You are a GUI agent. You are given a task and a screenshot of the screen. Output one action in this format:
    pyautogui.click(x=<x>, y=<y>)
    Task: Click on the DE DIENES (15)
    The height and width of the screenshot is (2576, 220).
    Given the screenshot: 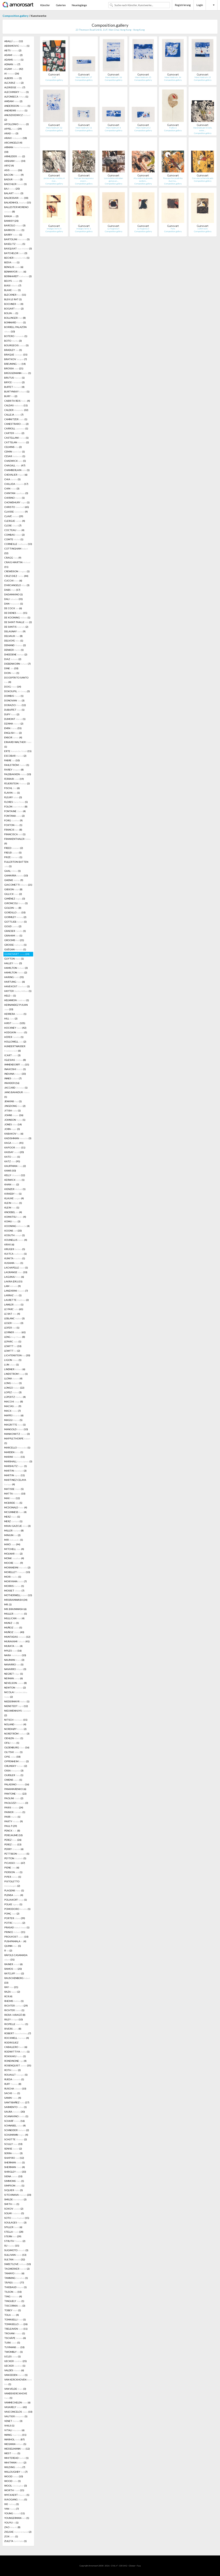 What is the action you would take?
    pyautogui.click(x=15, y=612)
    